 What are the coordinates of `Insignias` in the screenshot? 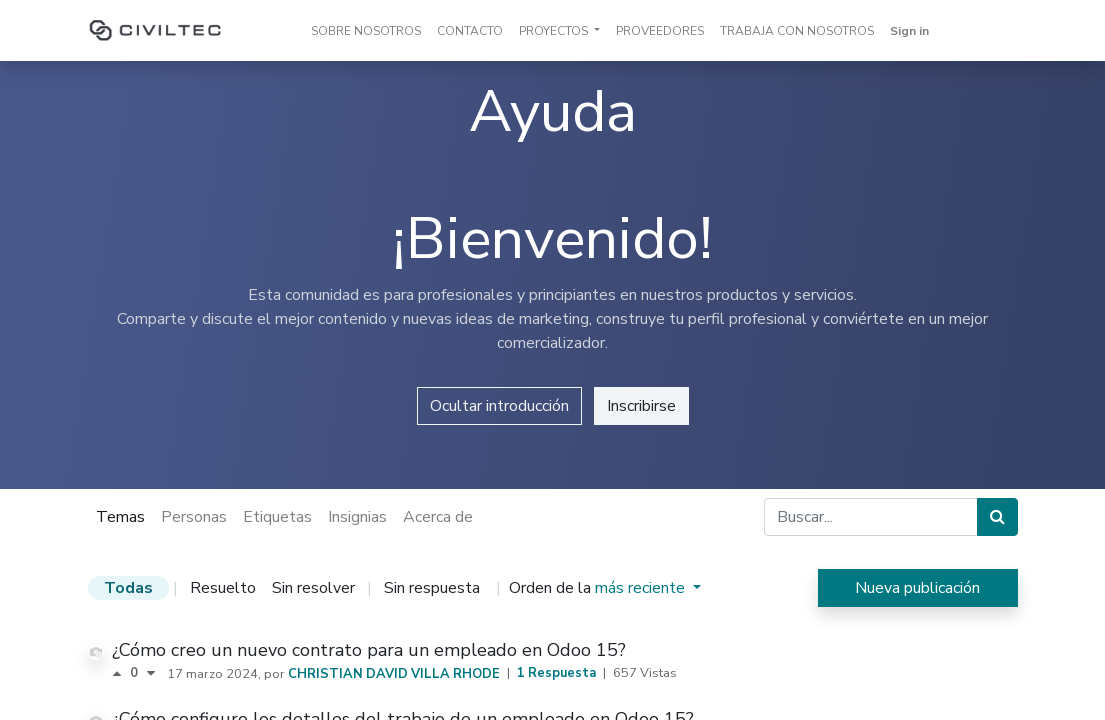 It's located at (357, 517).